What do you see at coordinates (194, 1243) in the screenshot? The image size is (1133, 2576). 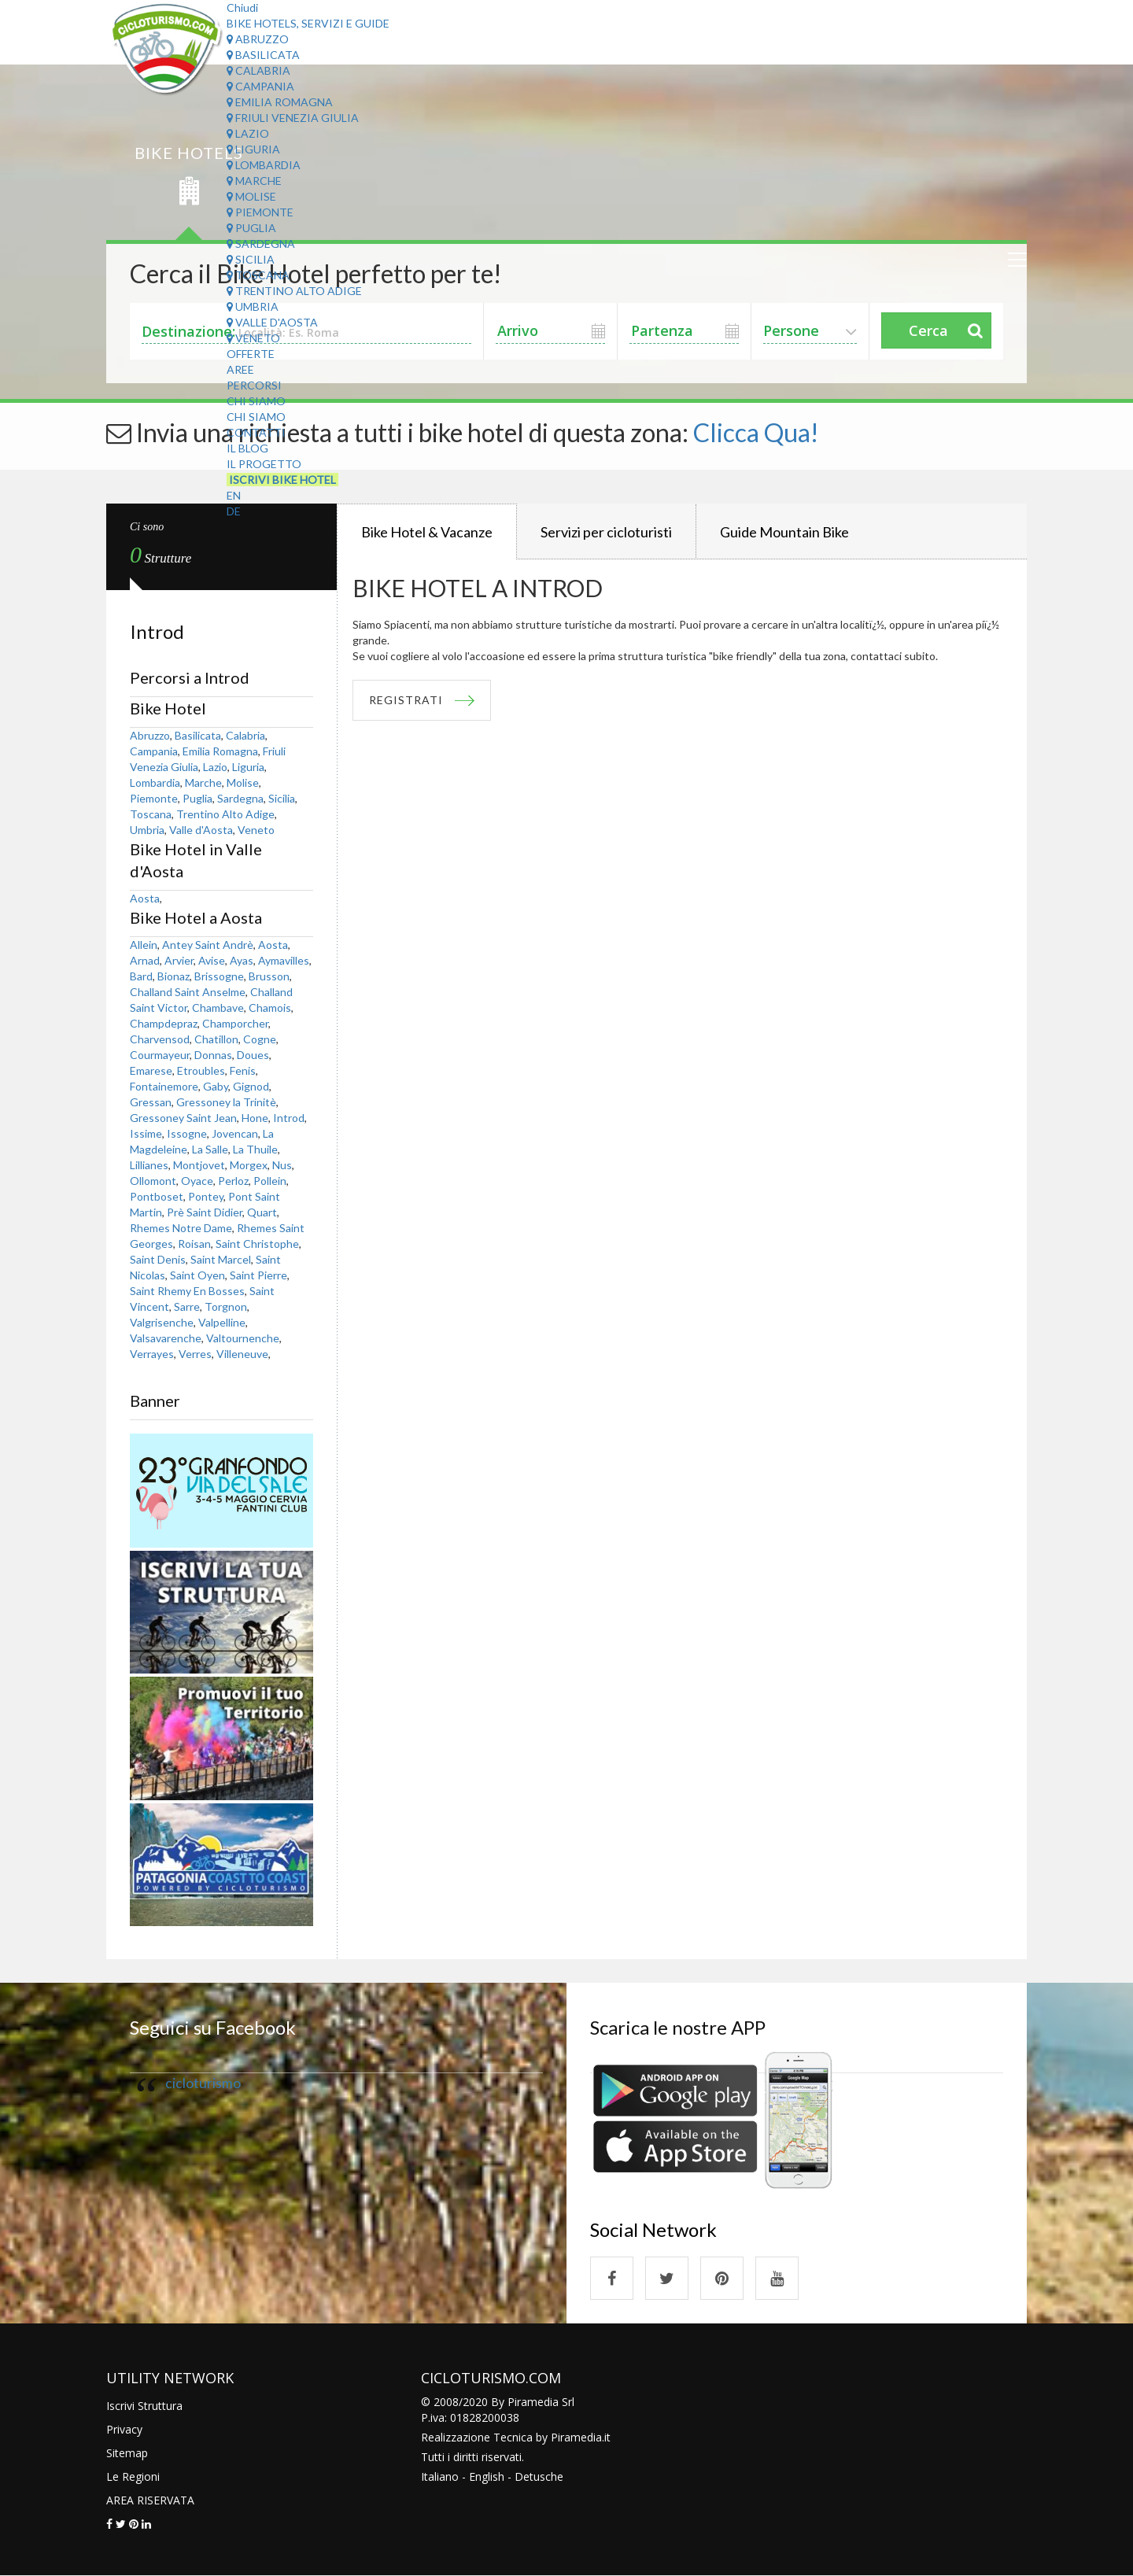 I see `Roisan` at bounding box center [194, 1243].